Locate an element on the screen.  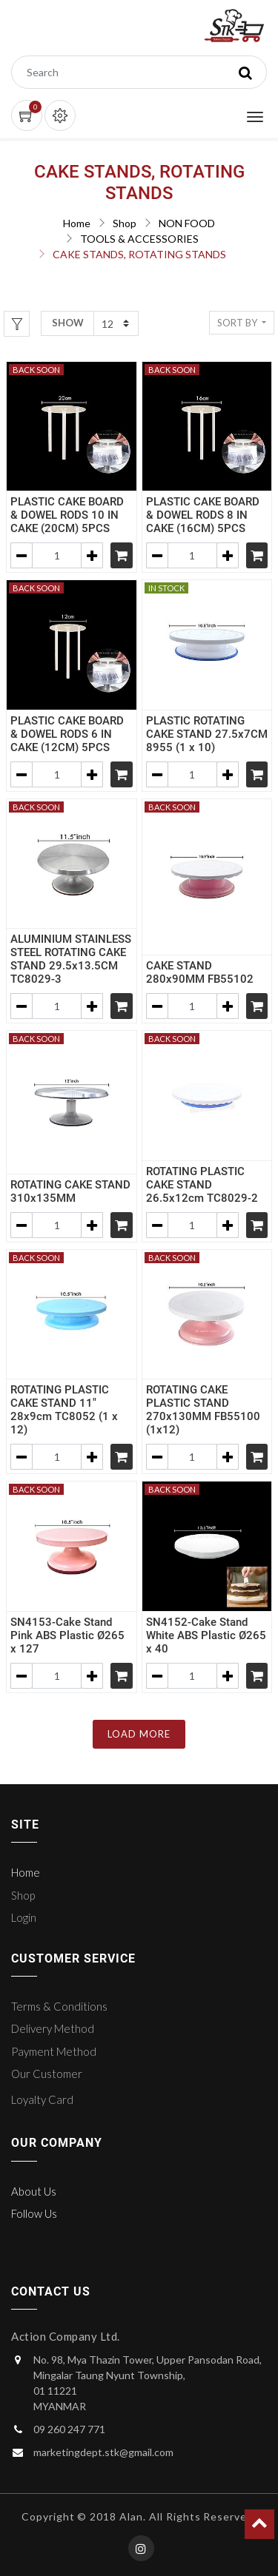
SN4152-Cake Stand White ABS Plastic Ø265 x 40 is located at coordinates (206, 1635).